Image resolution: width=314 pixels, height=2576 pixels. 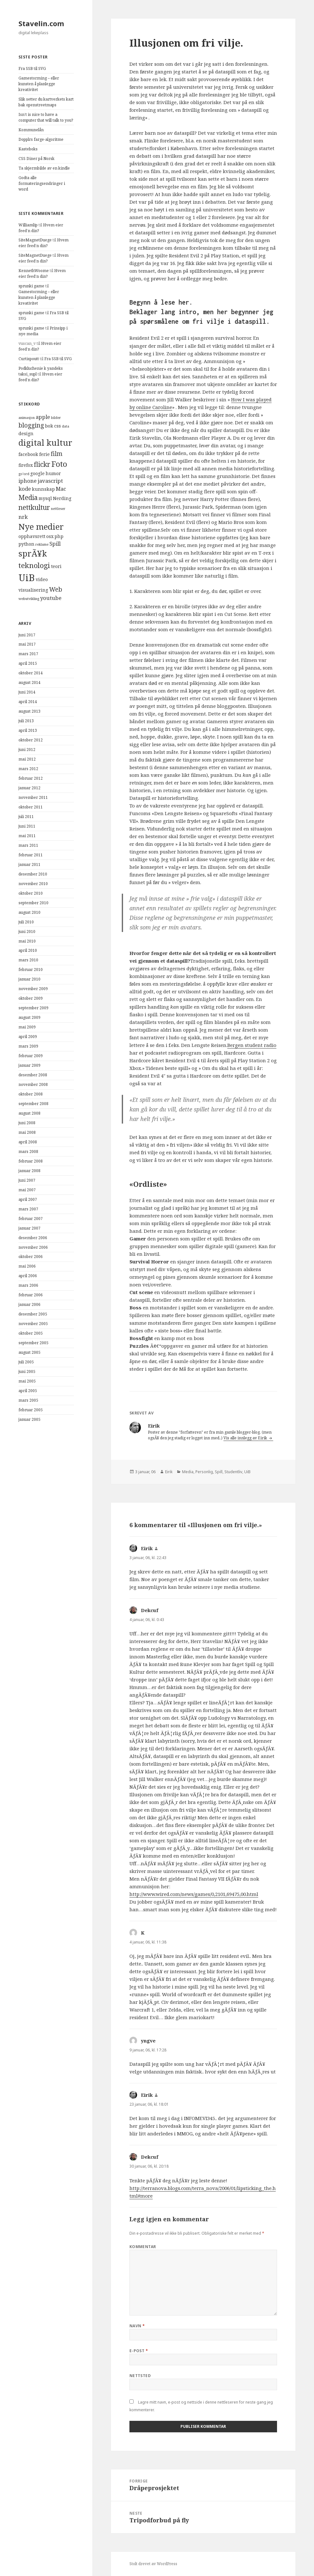 What do you see at coordinates (26, 931) in the screenshot?
I see `juni 2010` at bounding box center [26, 931].